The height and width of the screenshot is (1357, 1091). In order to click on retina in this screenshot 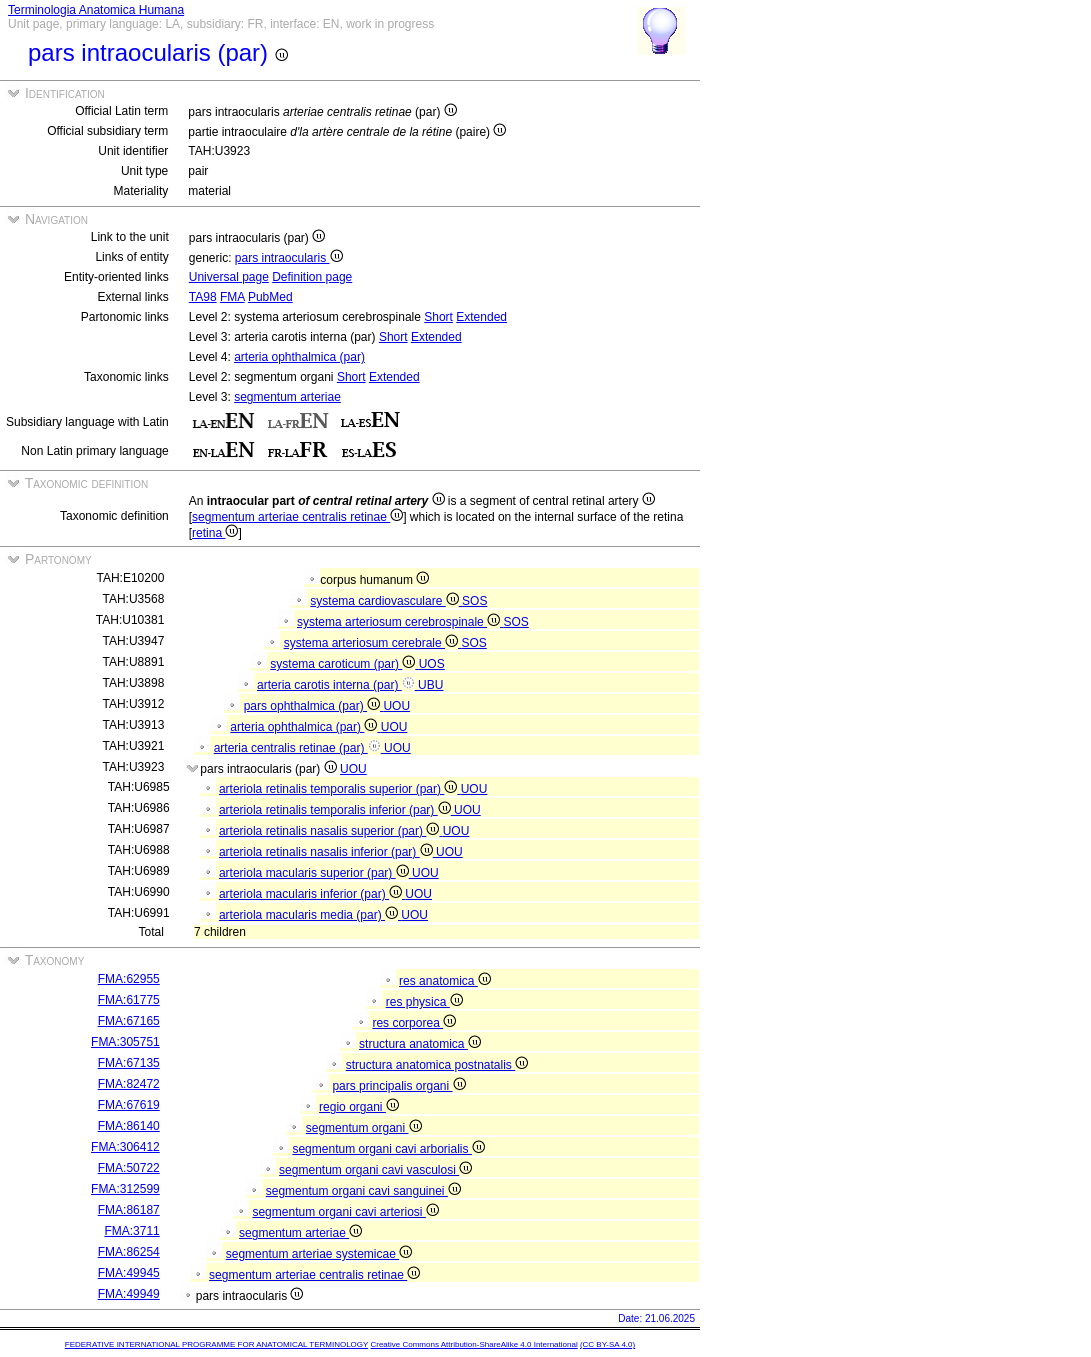, I will do `click(215, 533)`.